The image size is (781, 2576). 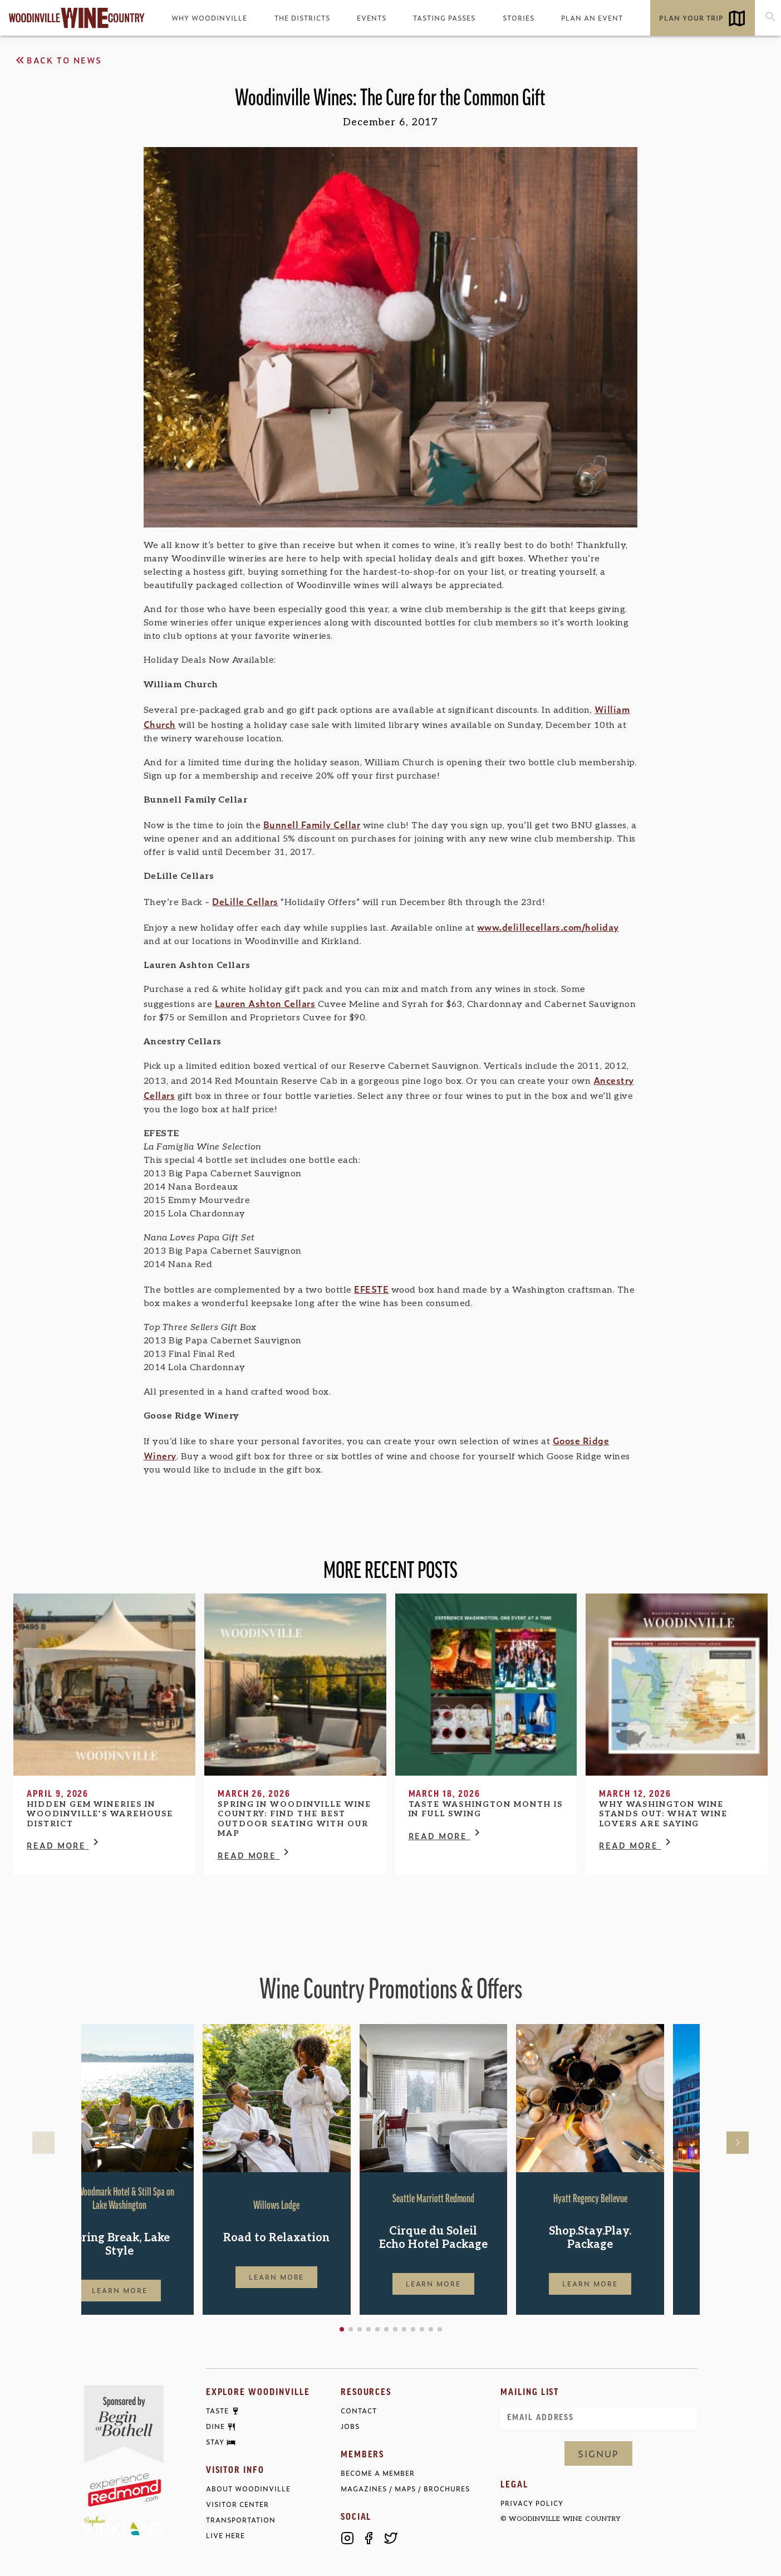 What do you see at coordinates (312, 824) in the screenshot?
I see `Bunnell Family Cellar` at bounding box center [312, 824].